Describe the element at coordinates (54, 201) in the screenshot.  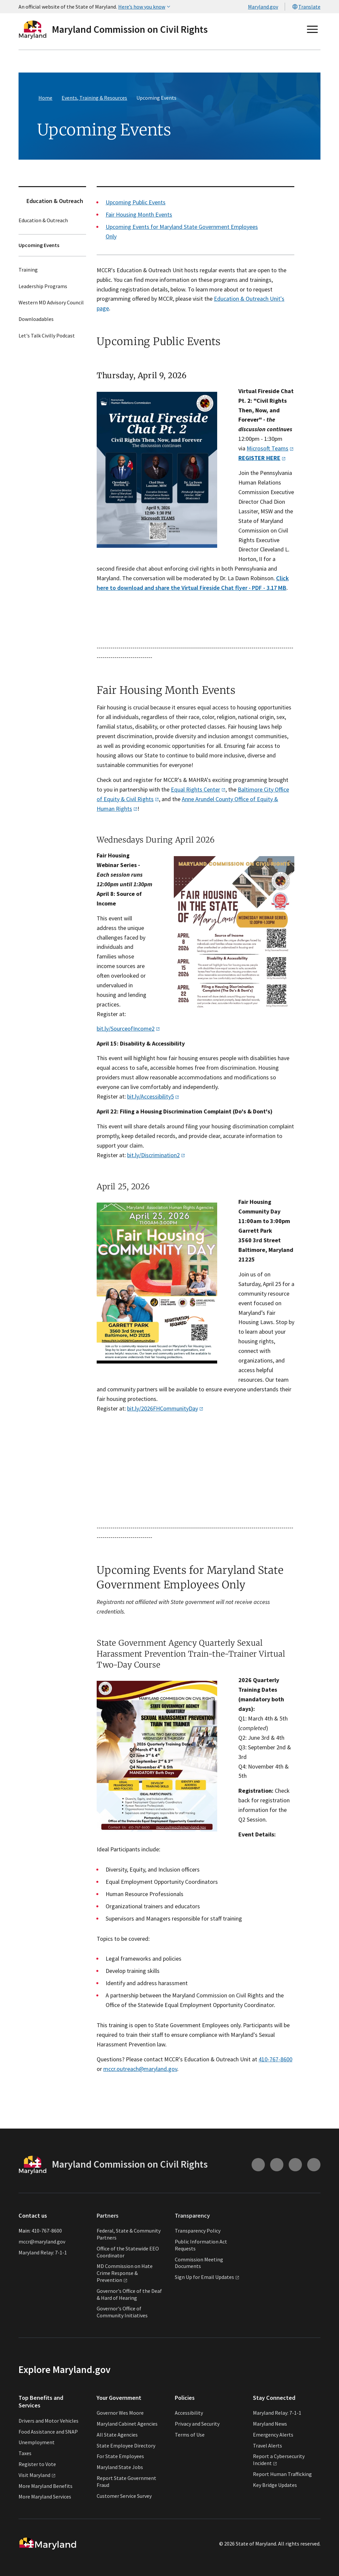
I see `Education & Outreach` at that location.